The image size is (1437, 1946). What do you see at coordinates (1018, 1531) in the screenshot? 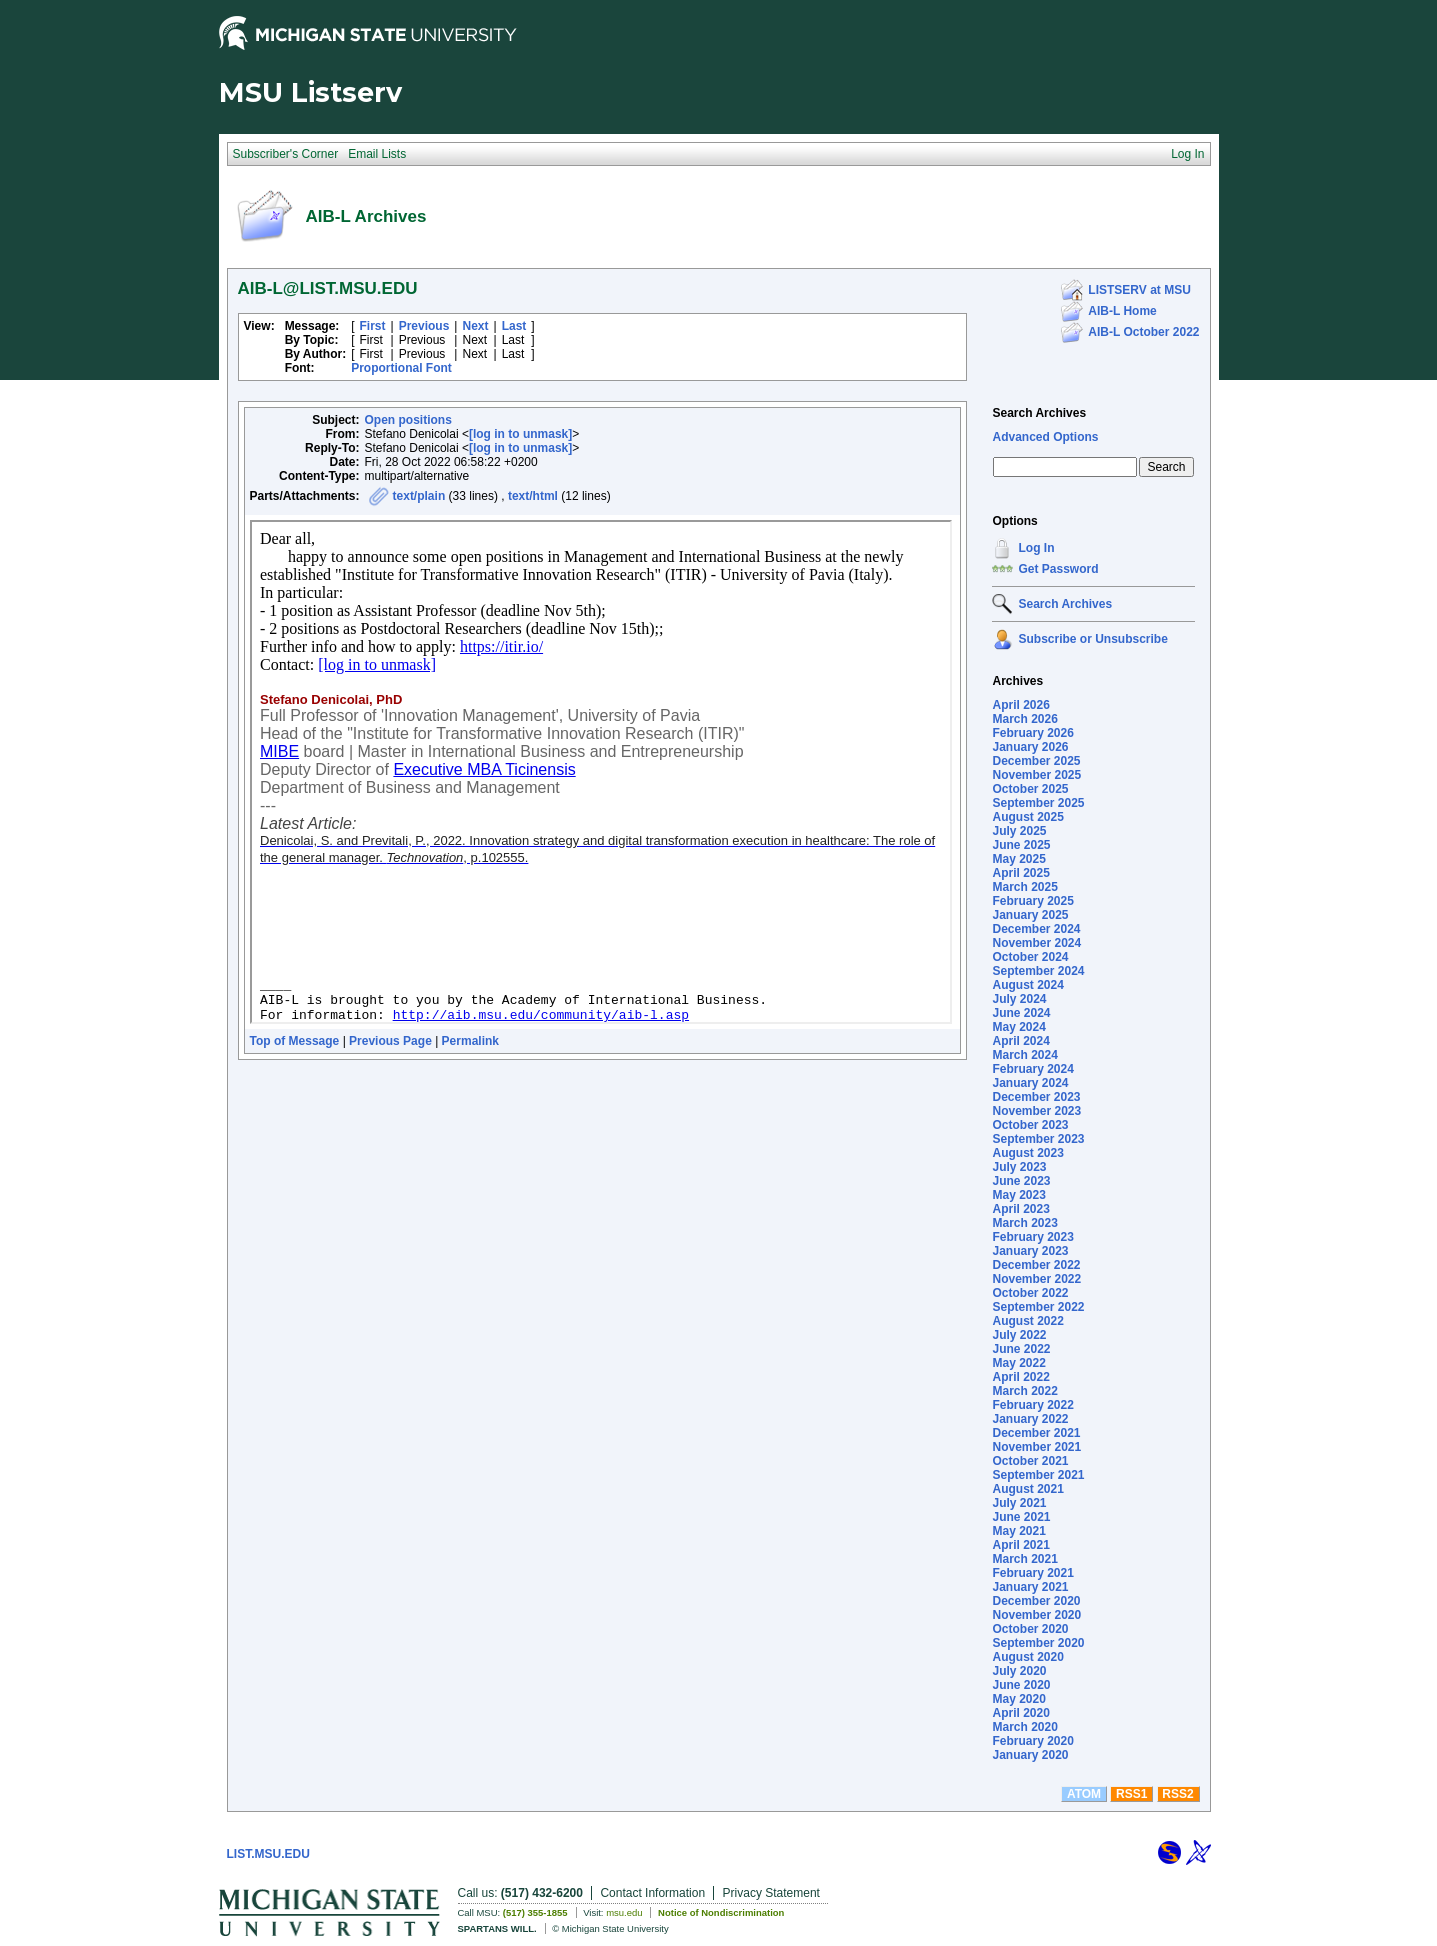
I see `May 2021` at bounding box center [1018, 1531].